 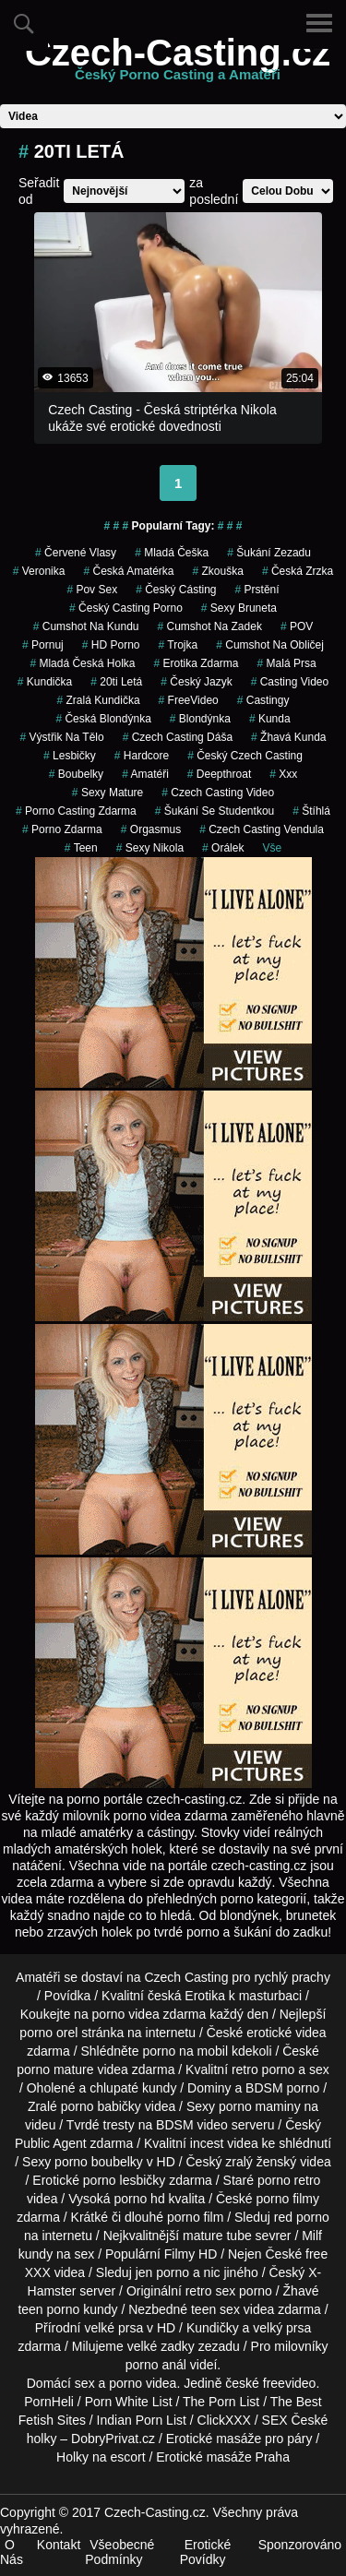 I want to click on česká amatérka, so click(x=128, y=571).